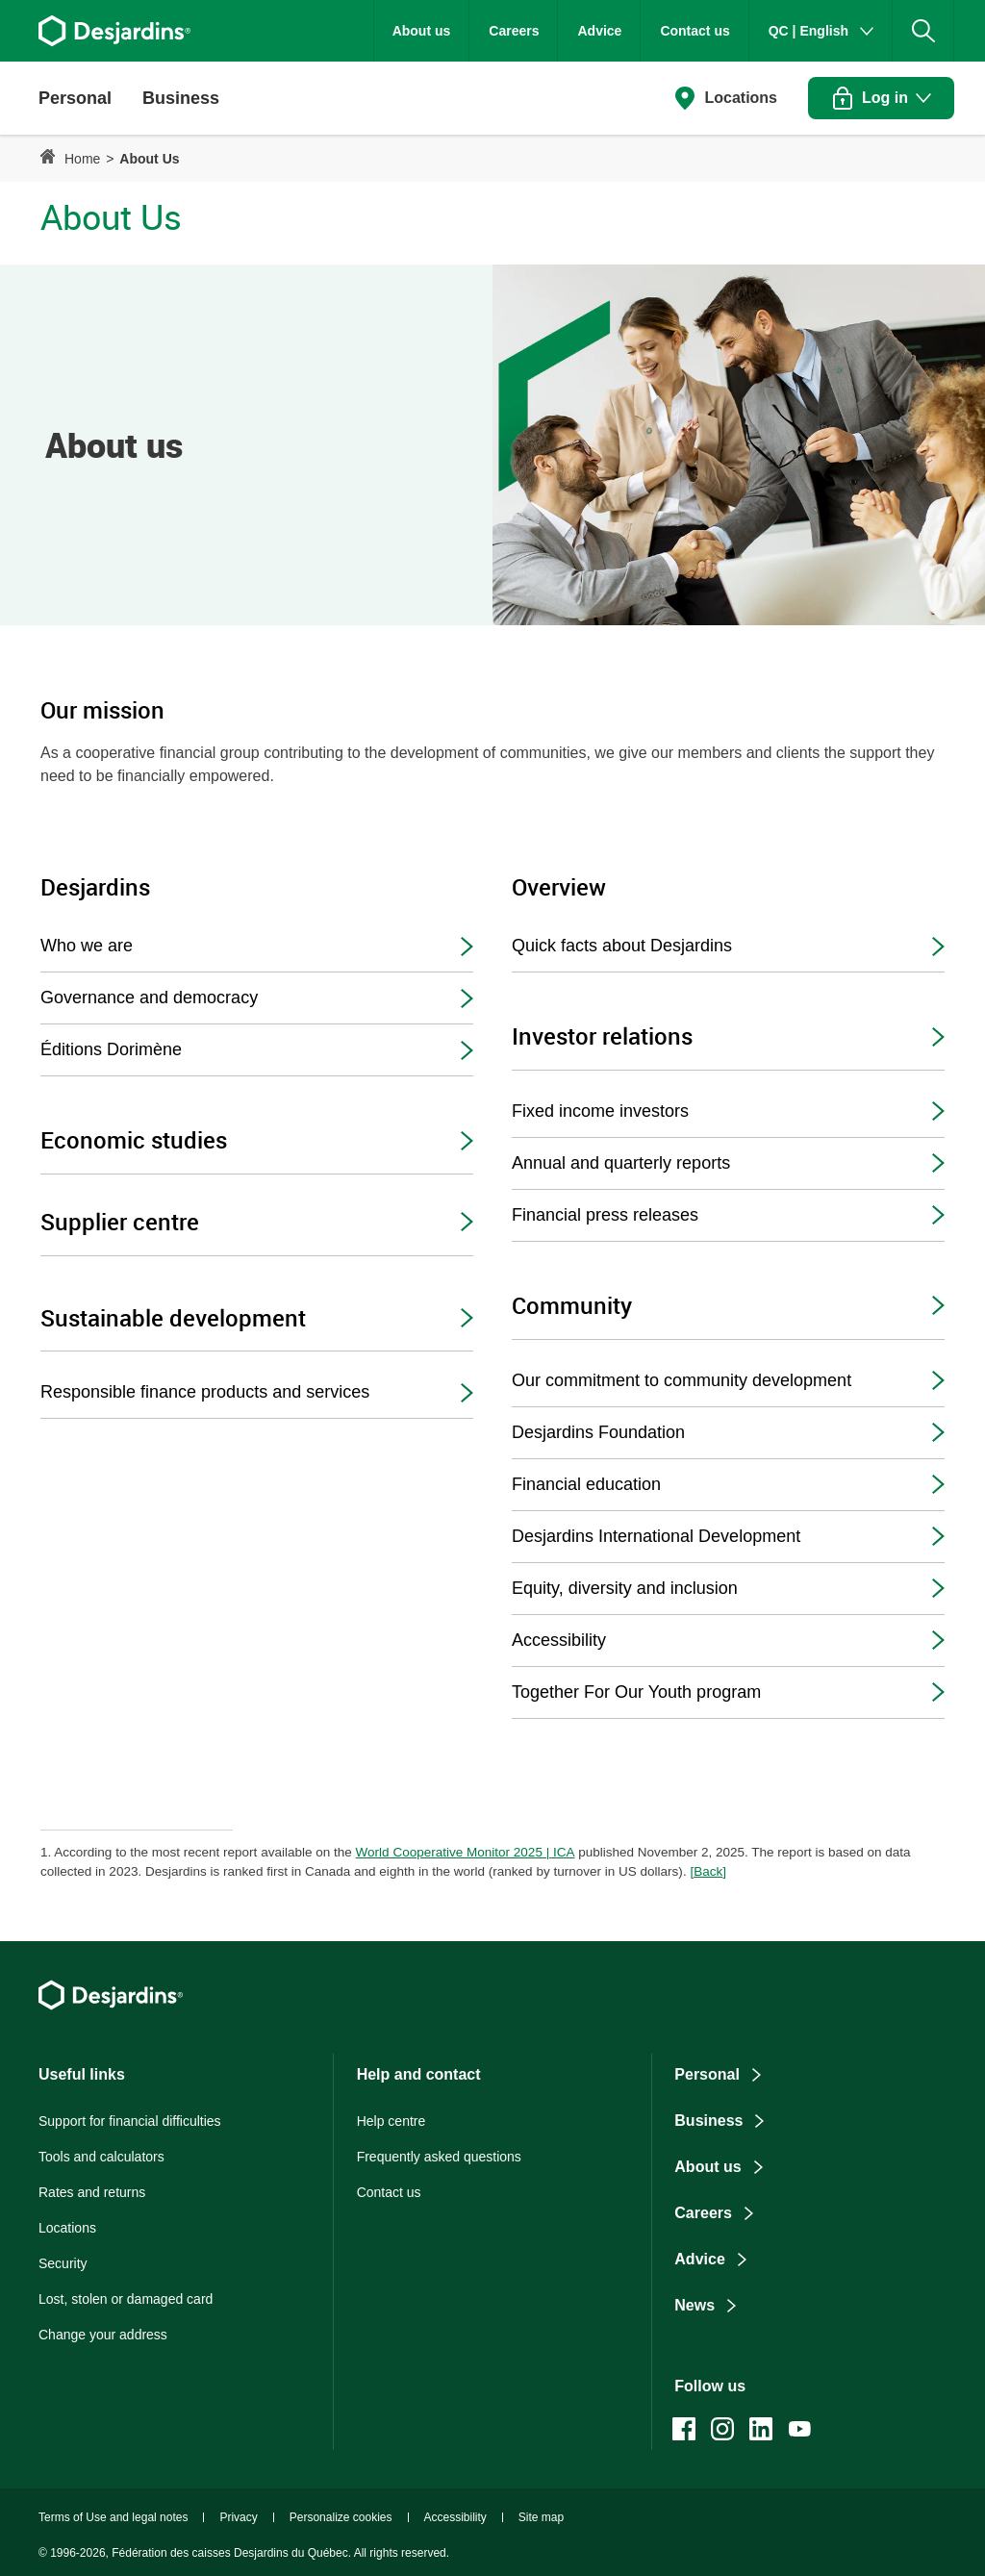  I want to click on Privacy, so click(238, 2517).